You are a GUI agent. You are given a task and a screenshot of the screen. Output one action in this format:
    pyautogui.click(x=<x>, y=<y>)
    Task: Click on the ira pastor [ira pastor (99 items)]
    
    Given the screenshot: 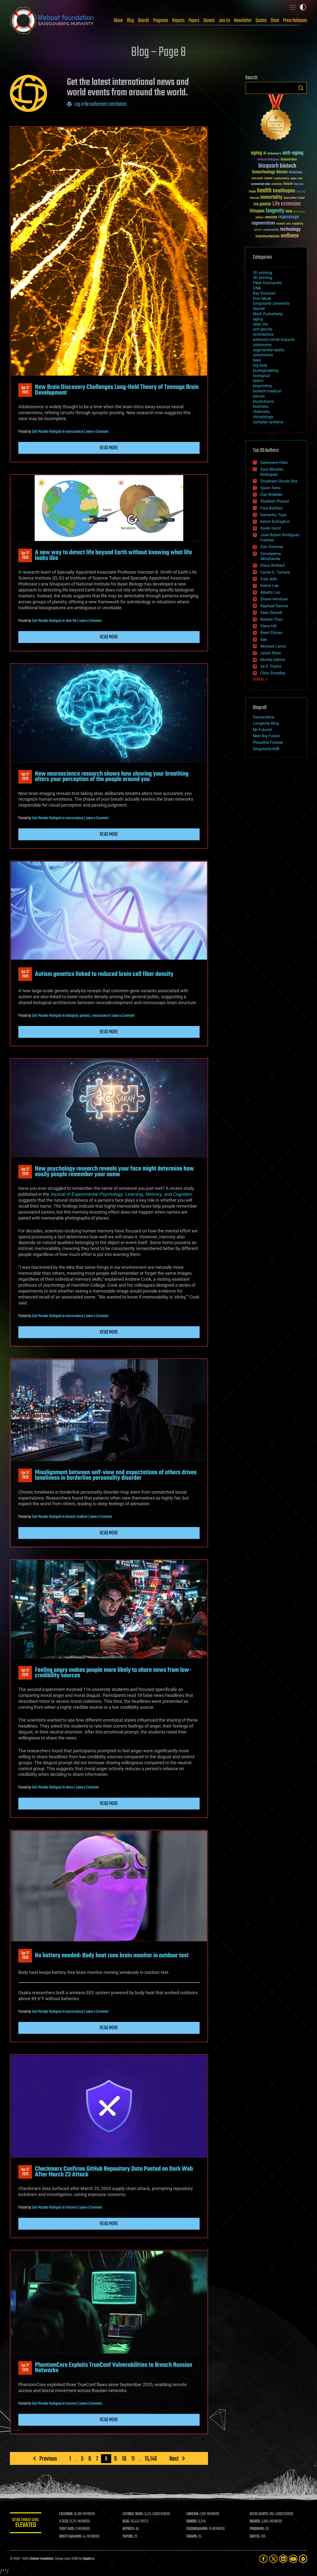 What is the action you would take?
    pyautogui.click(x=262, y=204)
    